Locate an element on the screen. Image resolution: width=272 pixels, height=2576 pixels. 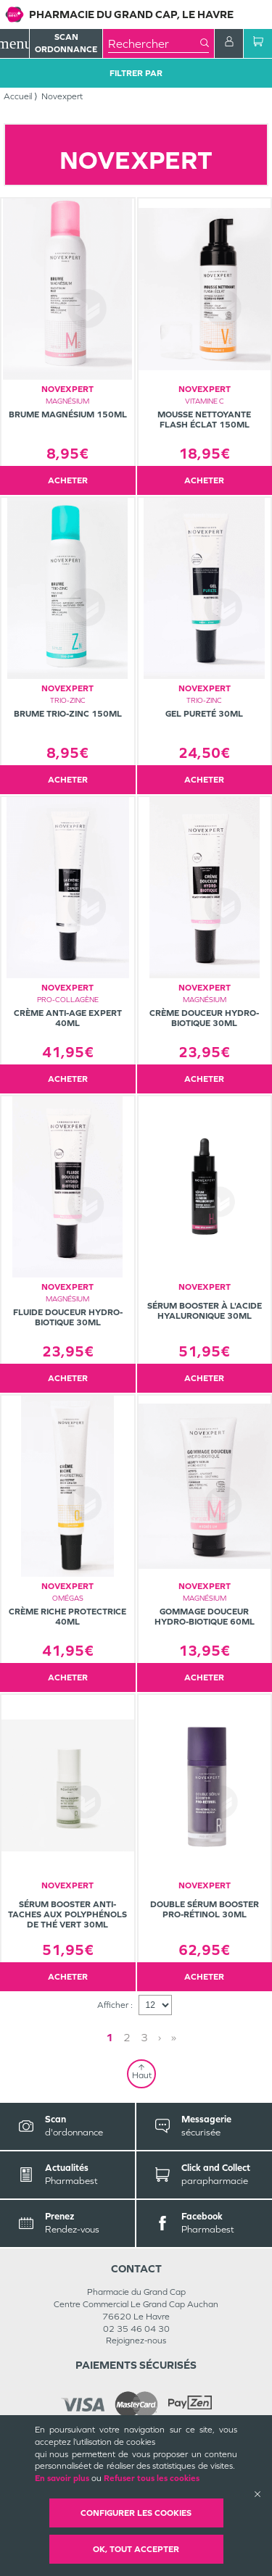
› [Next page] is located at coordinates (159, 2037).